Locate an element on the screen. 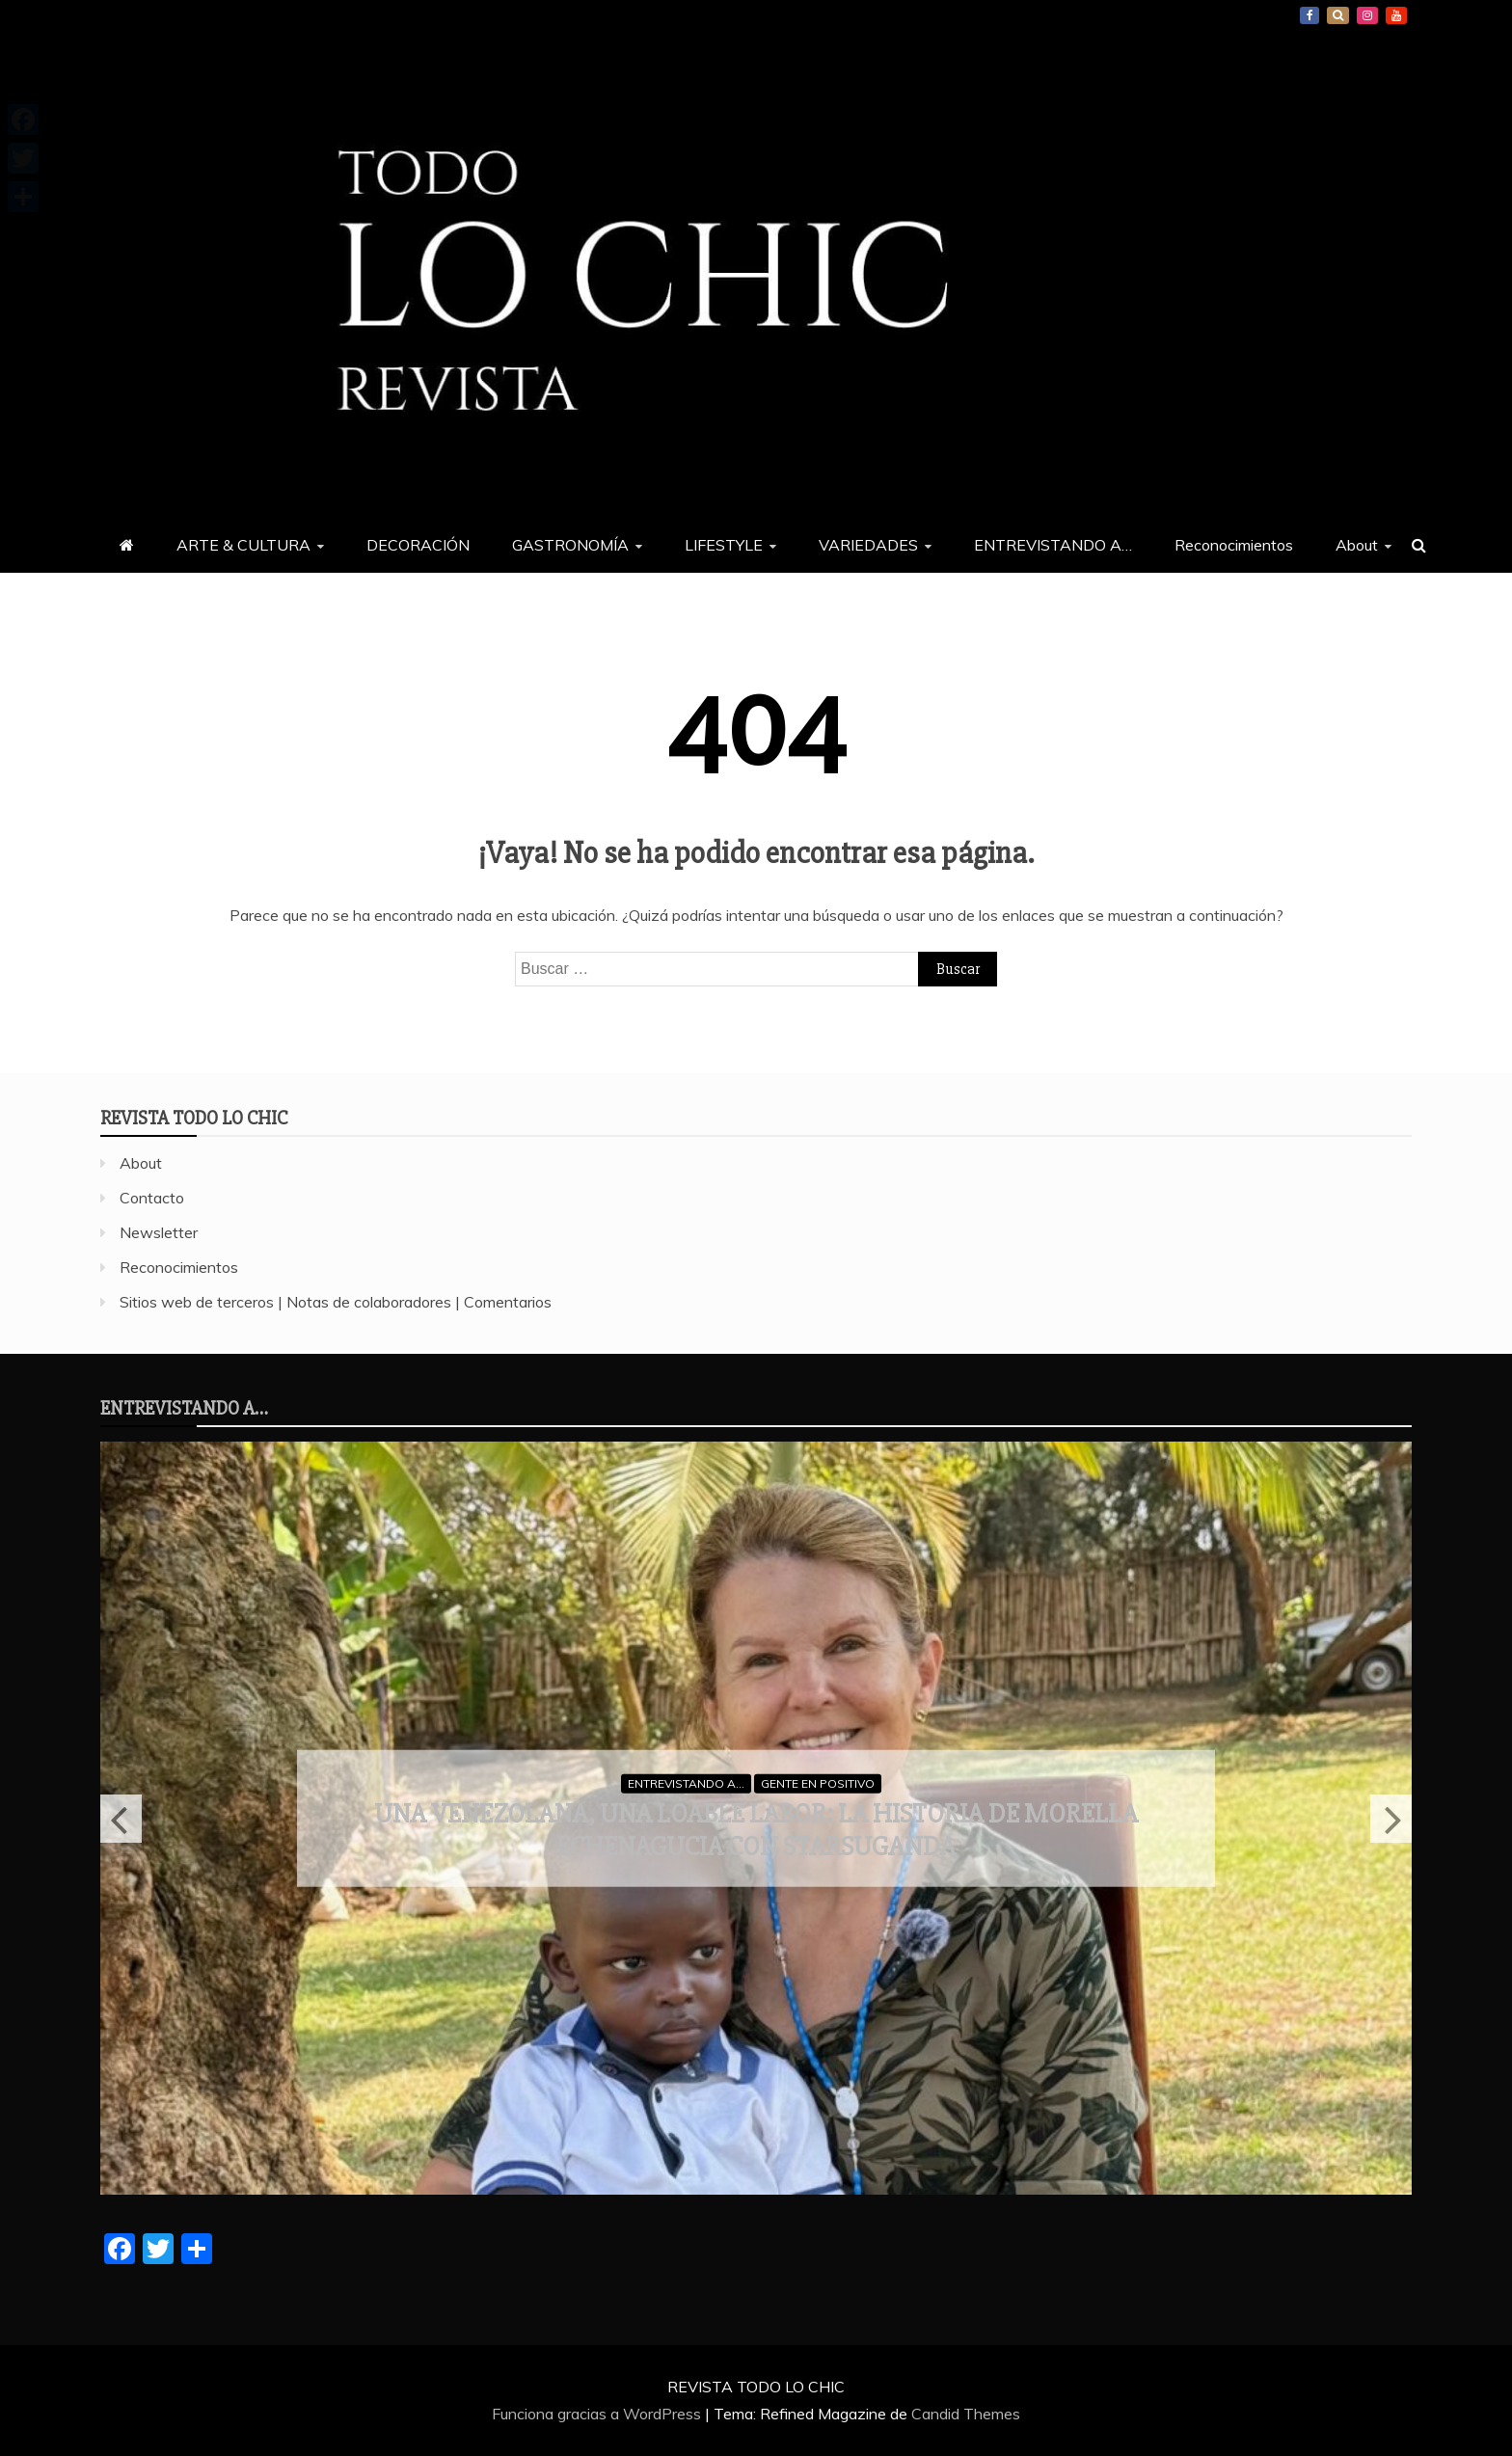  Funciona gracias a WordPress is located at coordinates (598, 2413).